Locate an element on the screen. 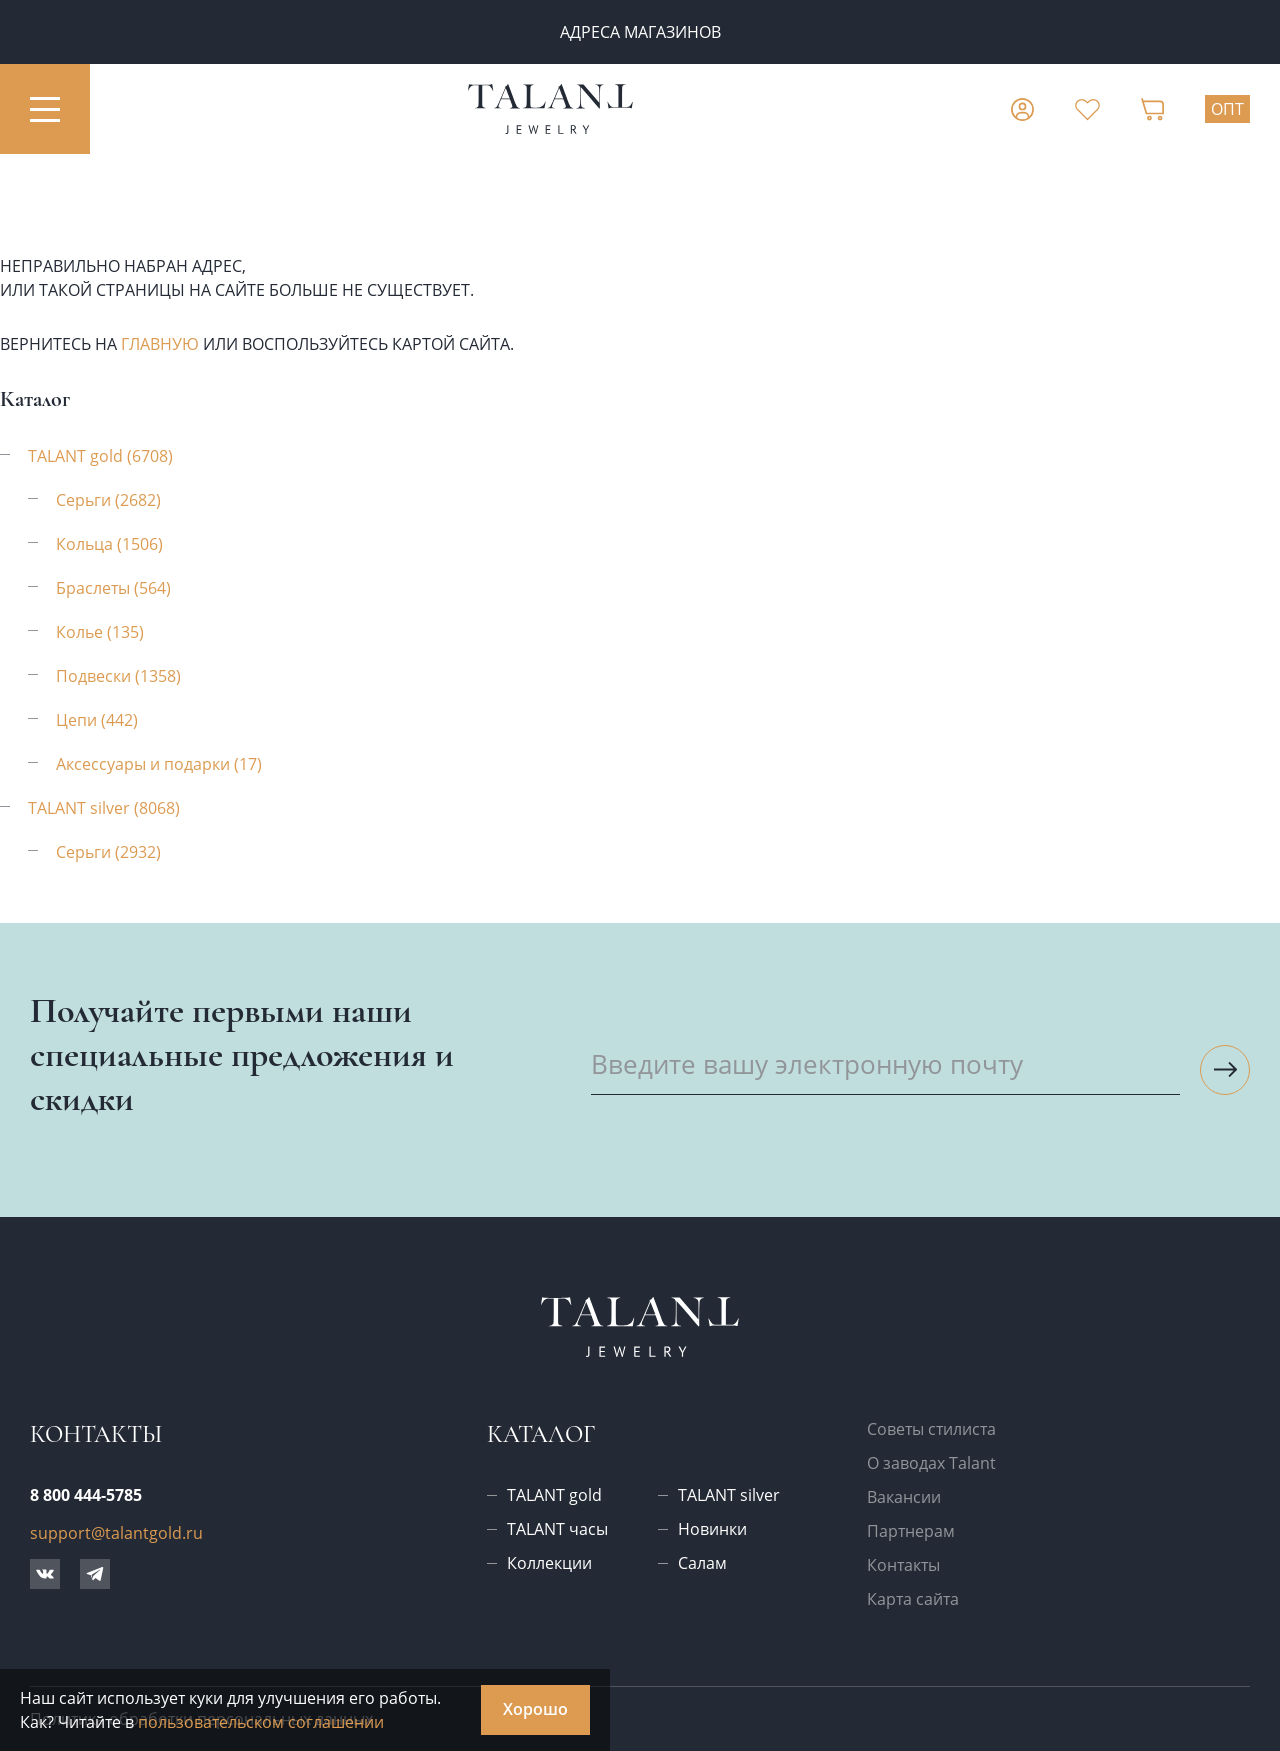 Image resolution: width=1280 pixels, height=1751 pixels. Салам is located at coordinates (702, 1563).